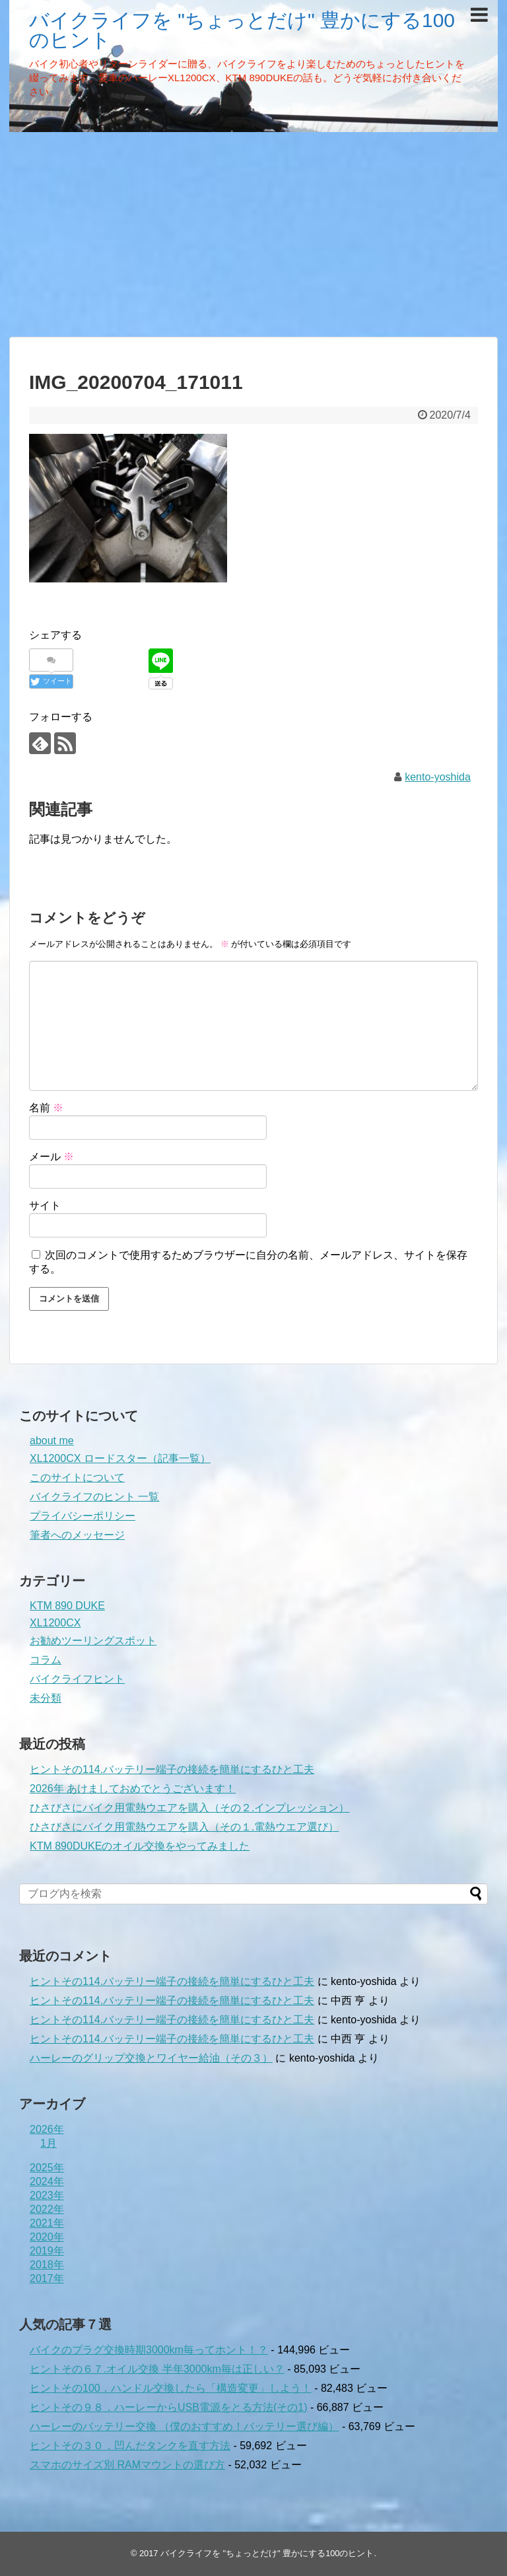 The width and height of the screenshot is (507, 2576). Describe the element at coordinates (82, 1515) in the screenshot. I see `プライバシーポリシー` at that location.